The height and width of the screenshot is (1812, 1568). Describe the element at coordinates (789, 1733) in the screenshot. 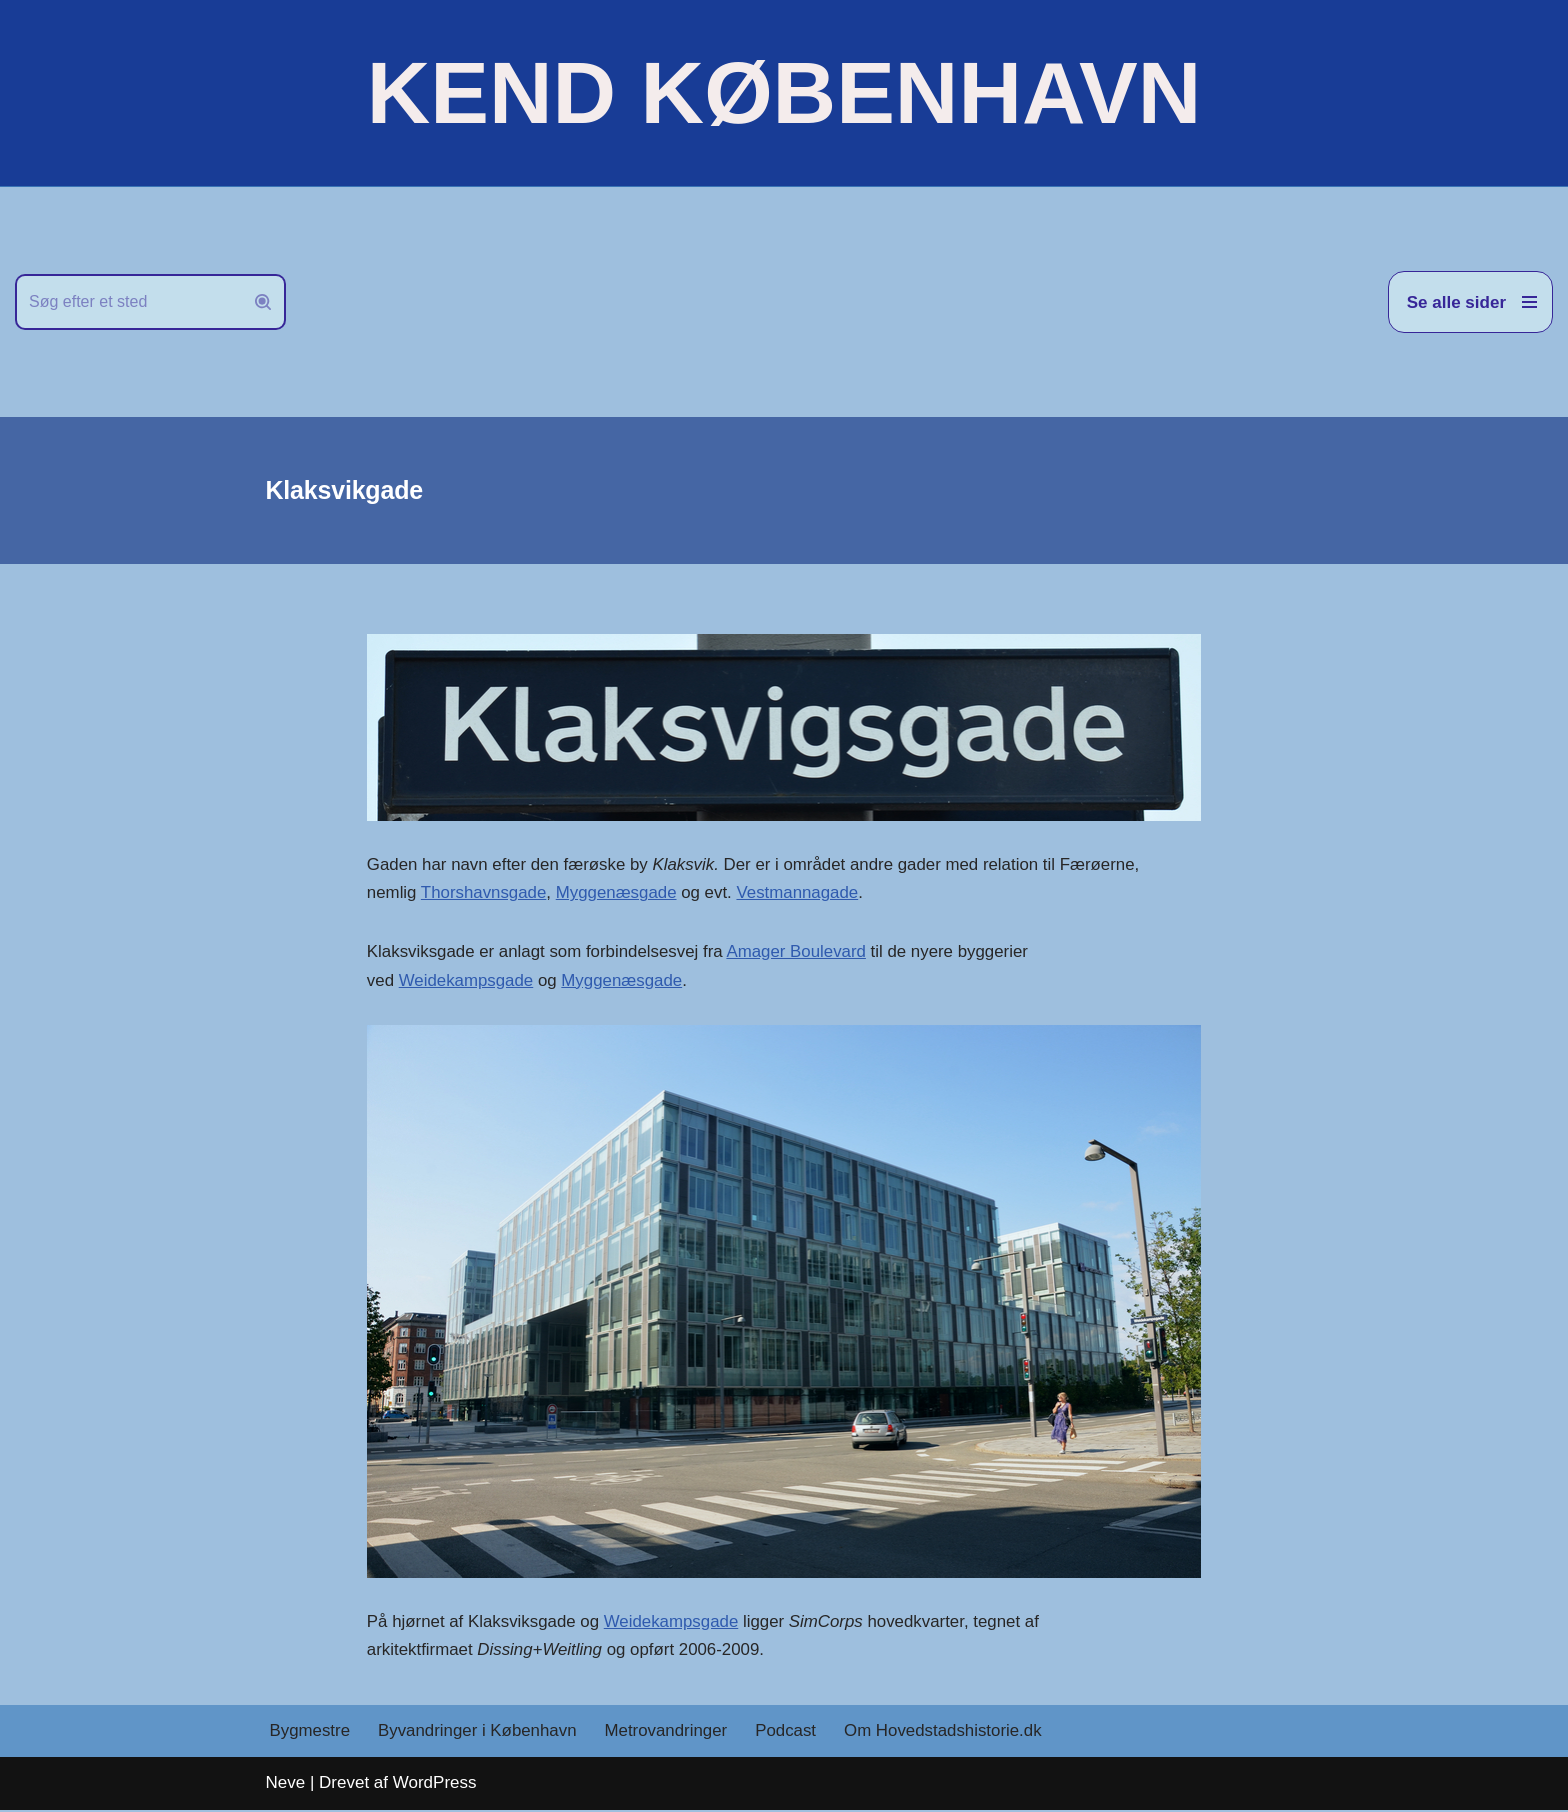

I see `Podcast` at that location.